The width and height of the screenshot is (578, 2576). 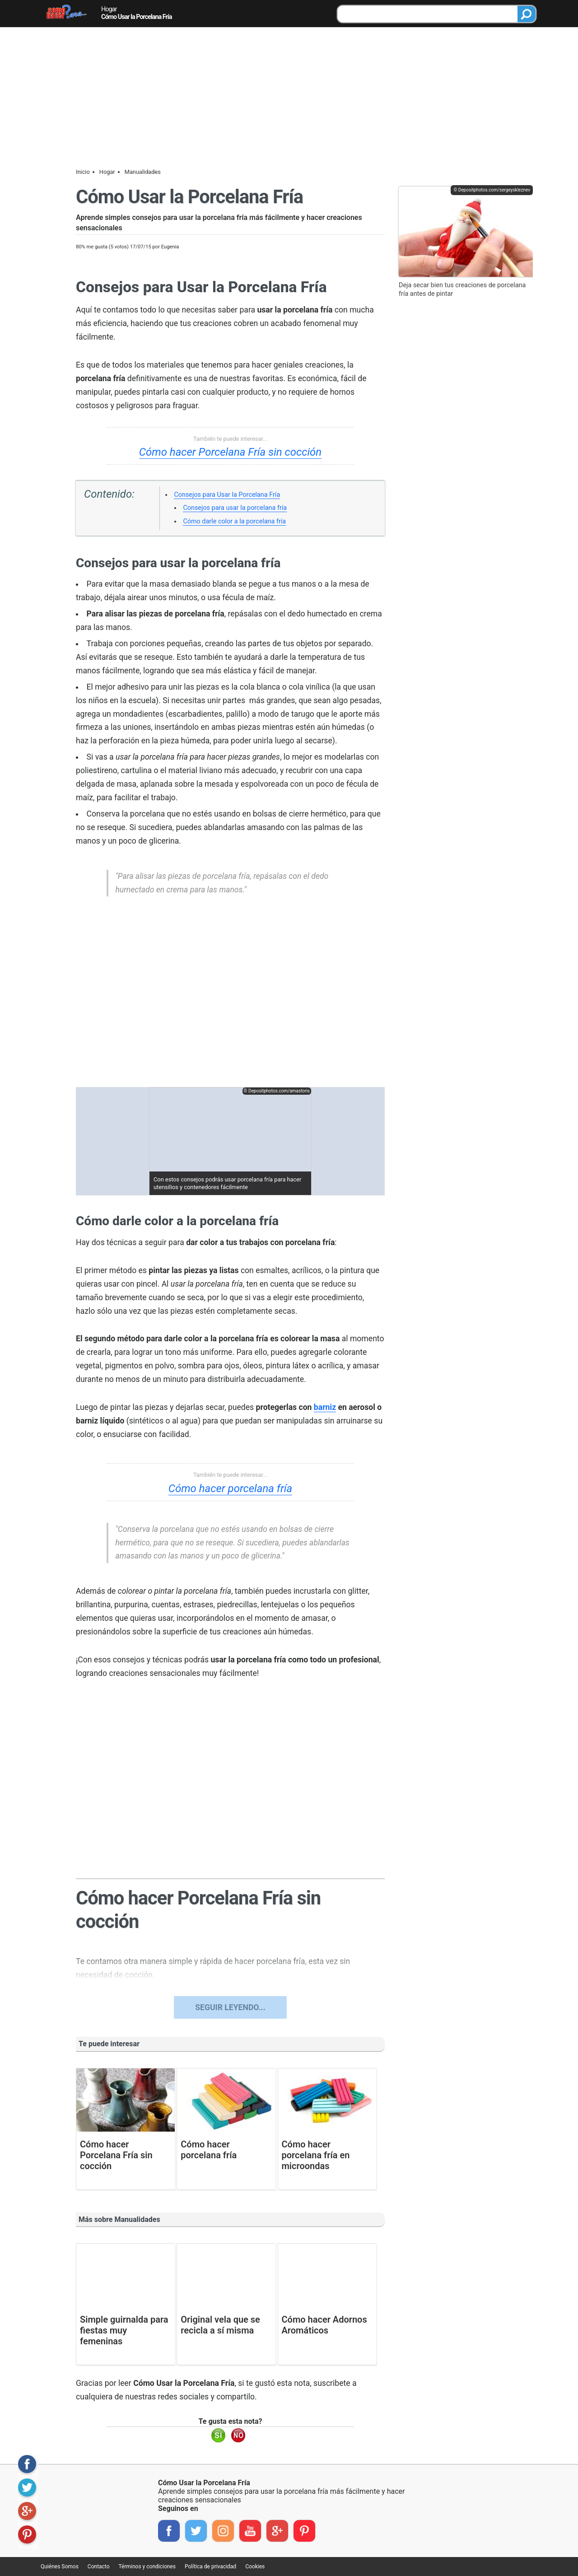 What do you see at coordinates (99, 2566) in the screenshot?
I see `Contacto` at bounding box center [99, 2566].